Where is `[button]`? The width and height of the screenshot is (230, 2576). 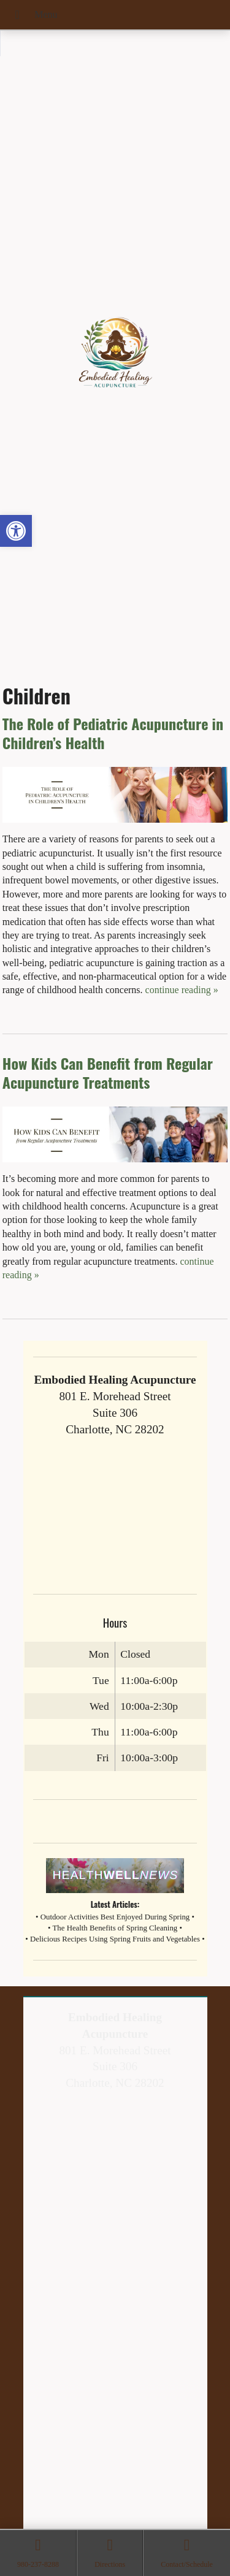
[button] is located at coordinates (16, 531).